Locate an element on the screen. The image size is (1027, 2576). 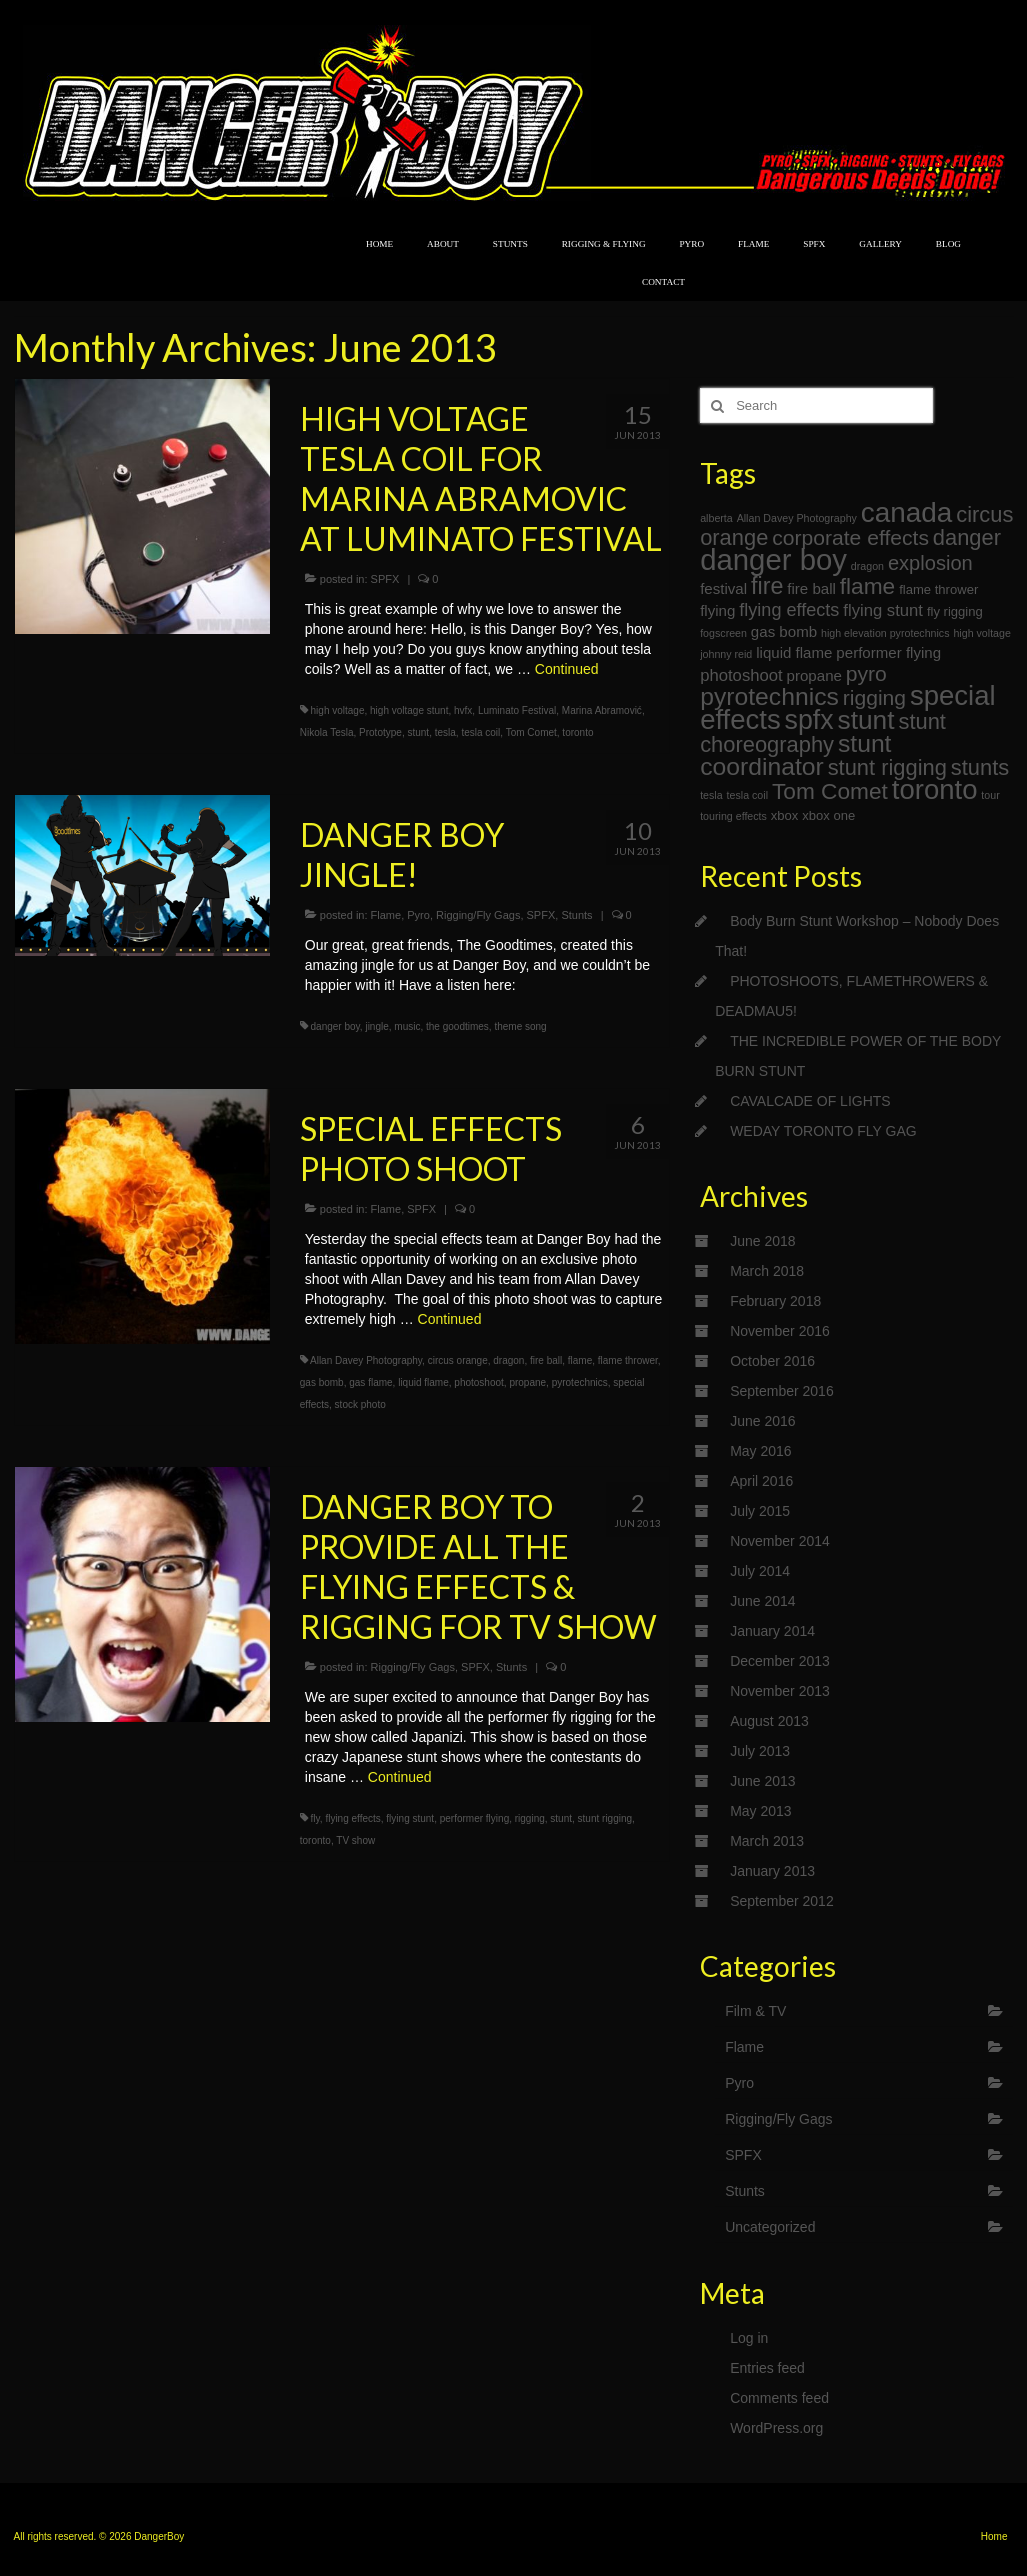
RIGGING & FLYING is located at coordinates (604, 244).